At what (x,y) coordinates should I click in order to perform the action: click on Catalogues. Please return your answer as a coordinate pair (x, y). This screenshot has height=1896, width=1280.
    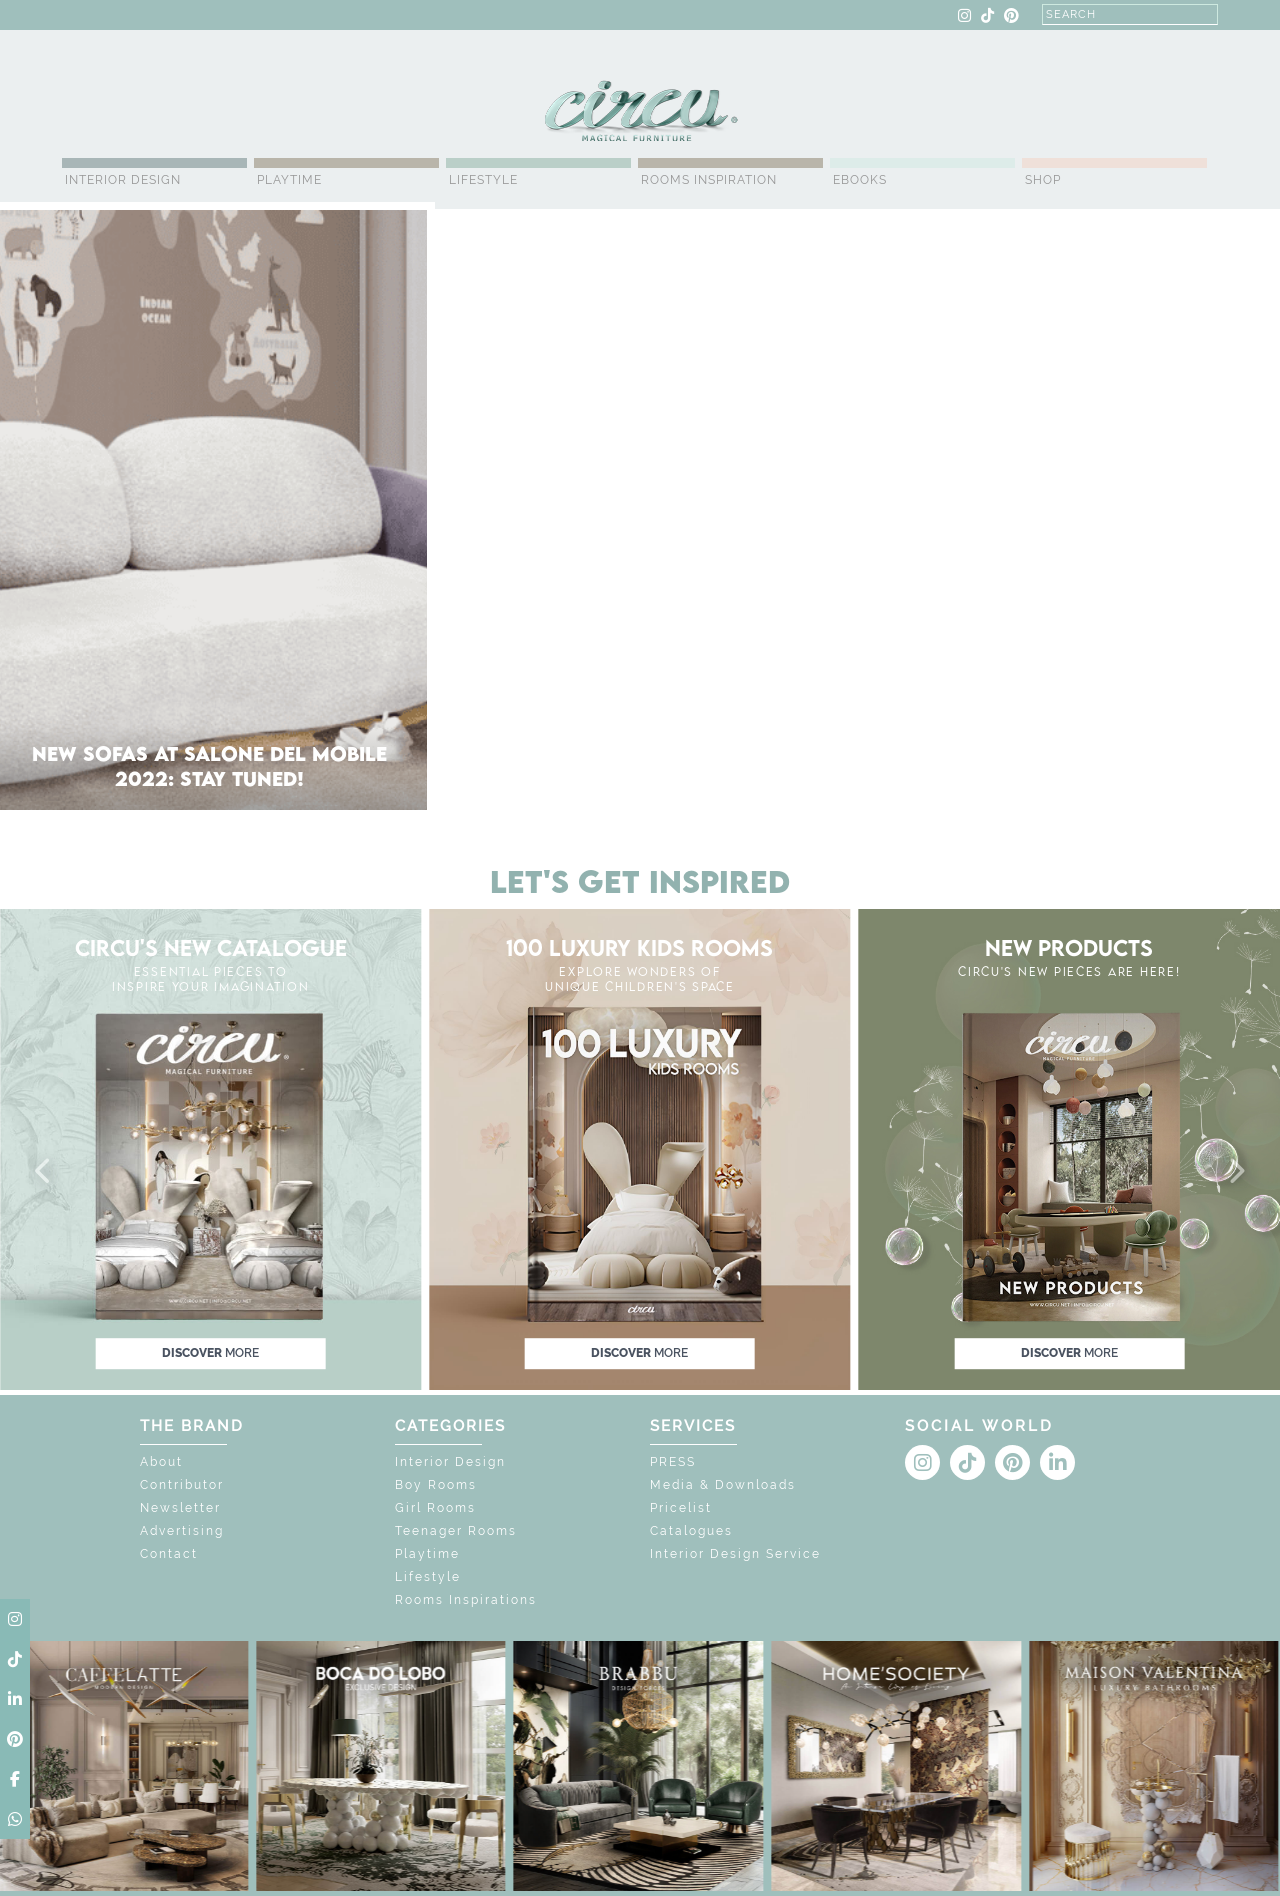
    Looking at the image, I should click on (691, 1531).